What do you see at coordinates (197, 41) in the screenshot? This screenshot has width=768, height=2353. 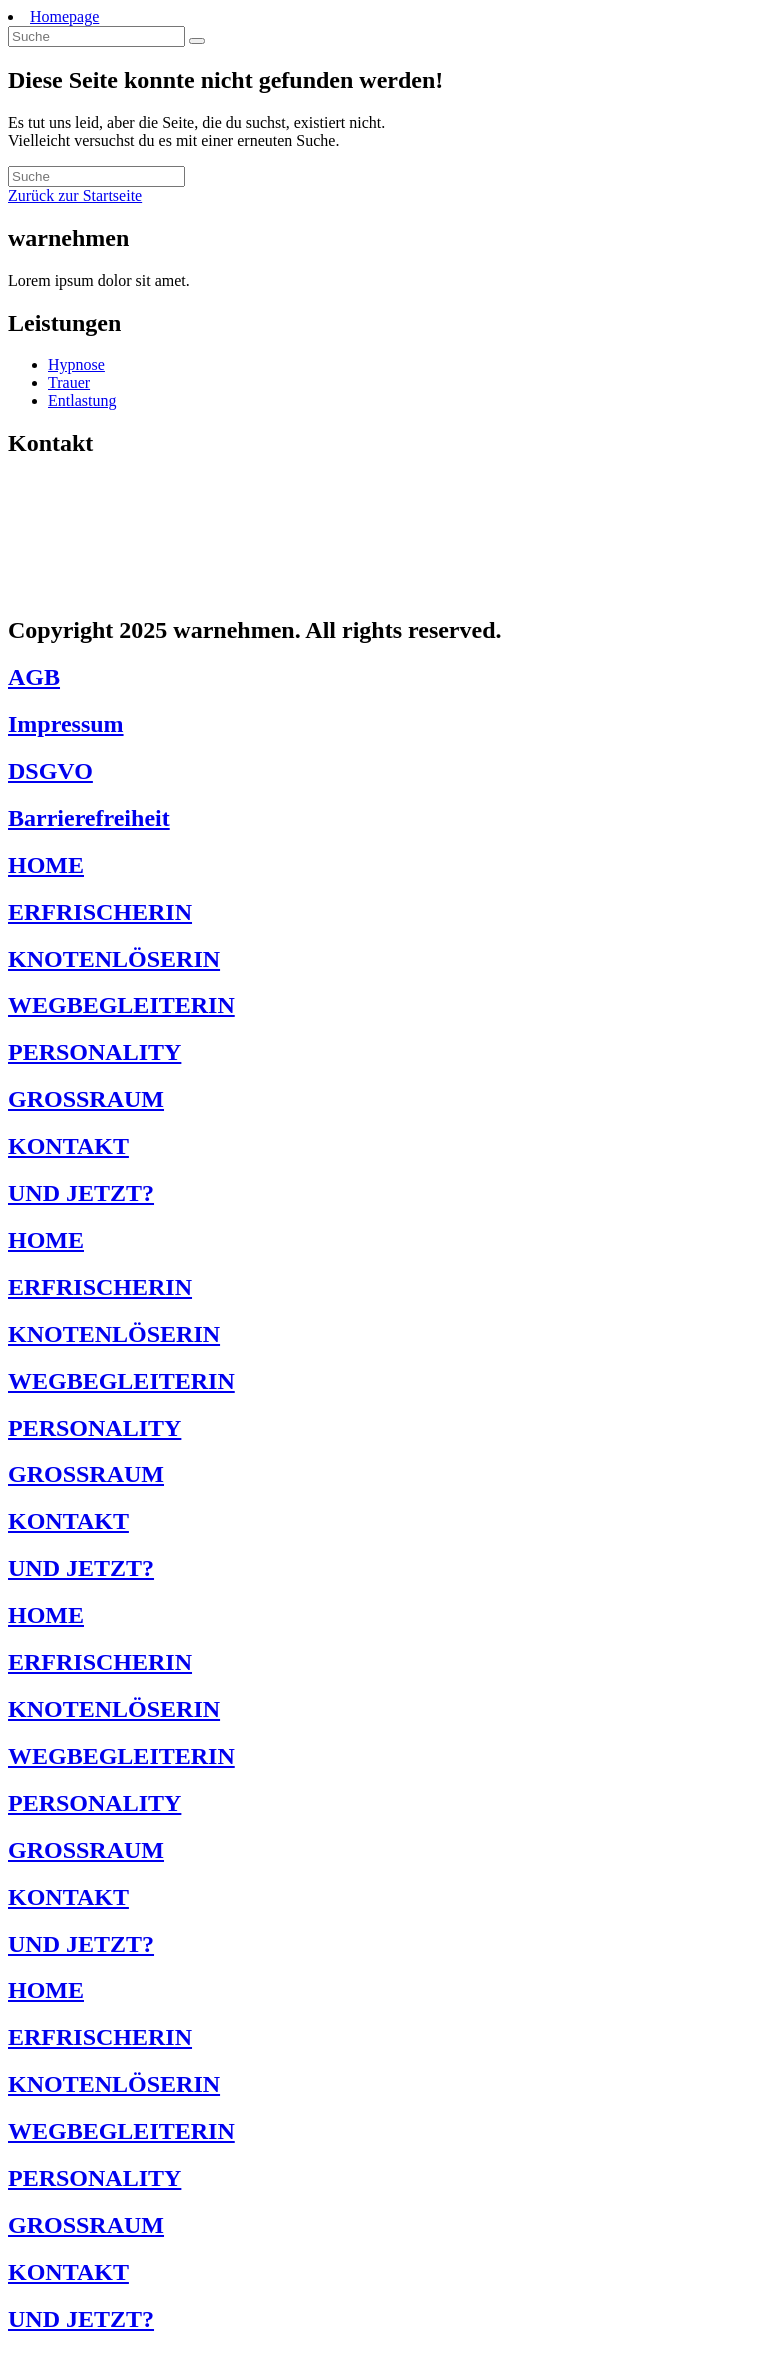 I see `[Suche abschicken]` at bounding box center [197, 41].